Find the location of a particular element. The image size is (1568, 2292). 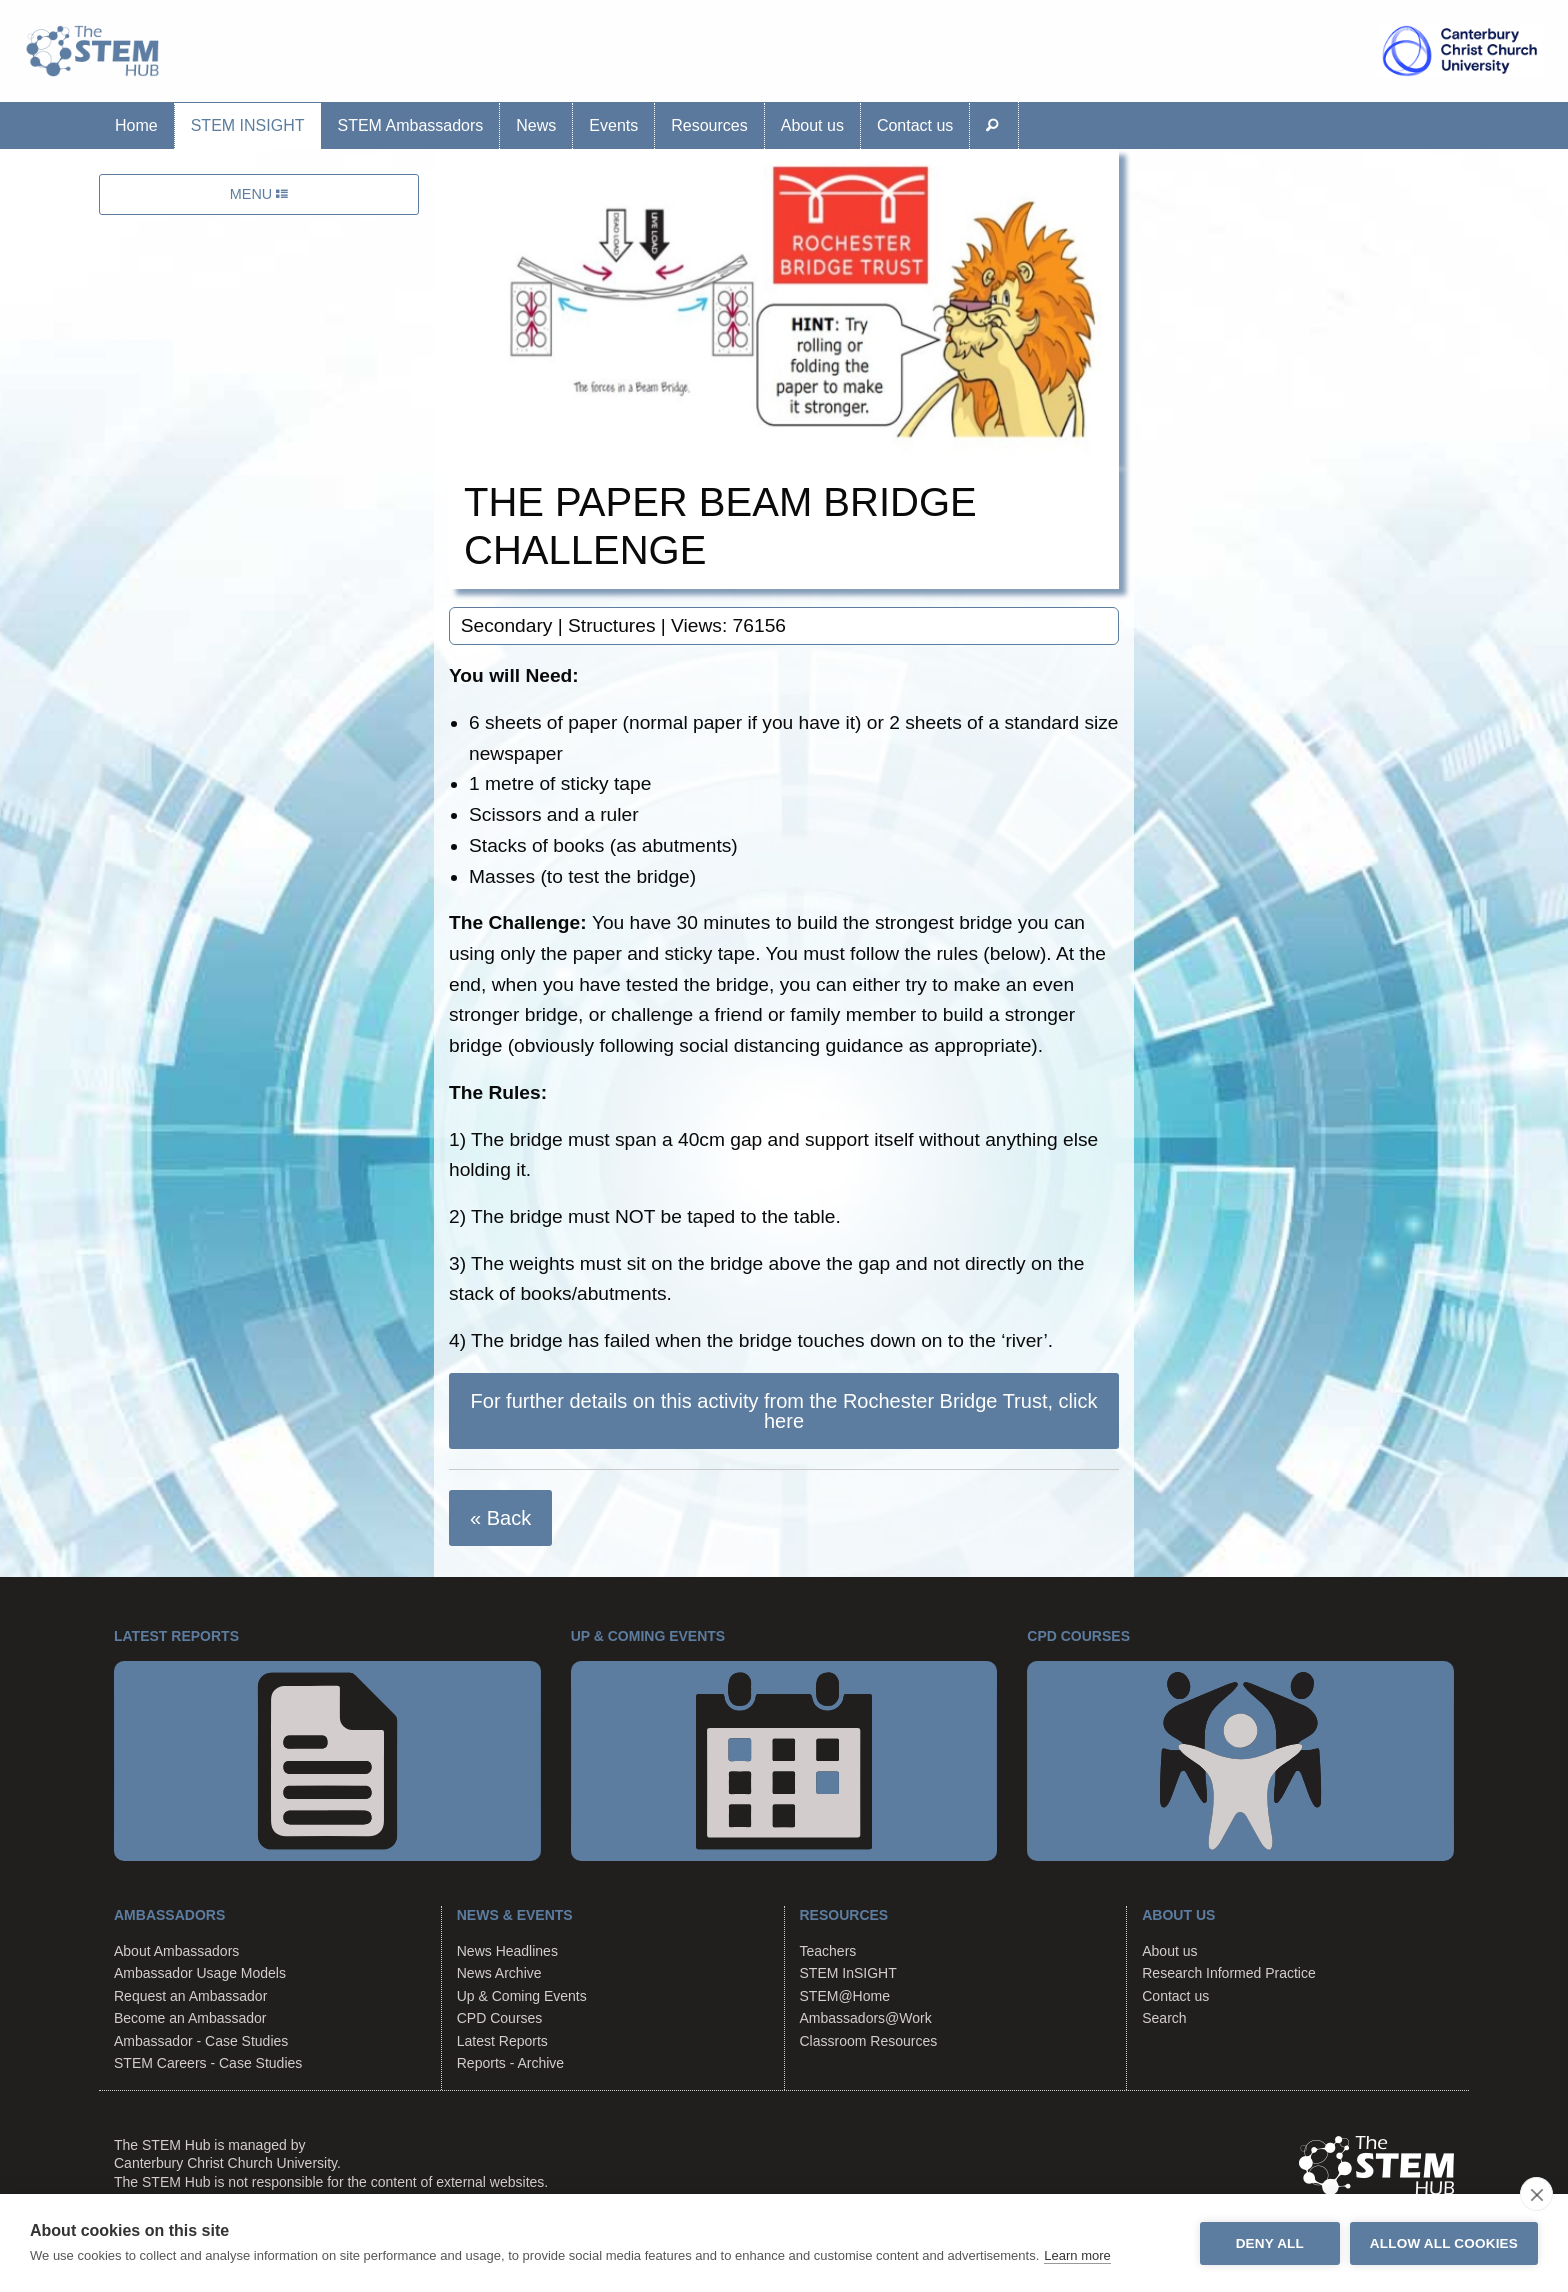

Search is located at coordinates (1164, 2018).